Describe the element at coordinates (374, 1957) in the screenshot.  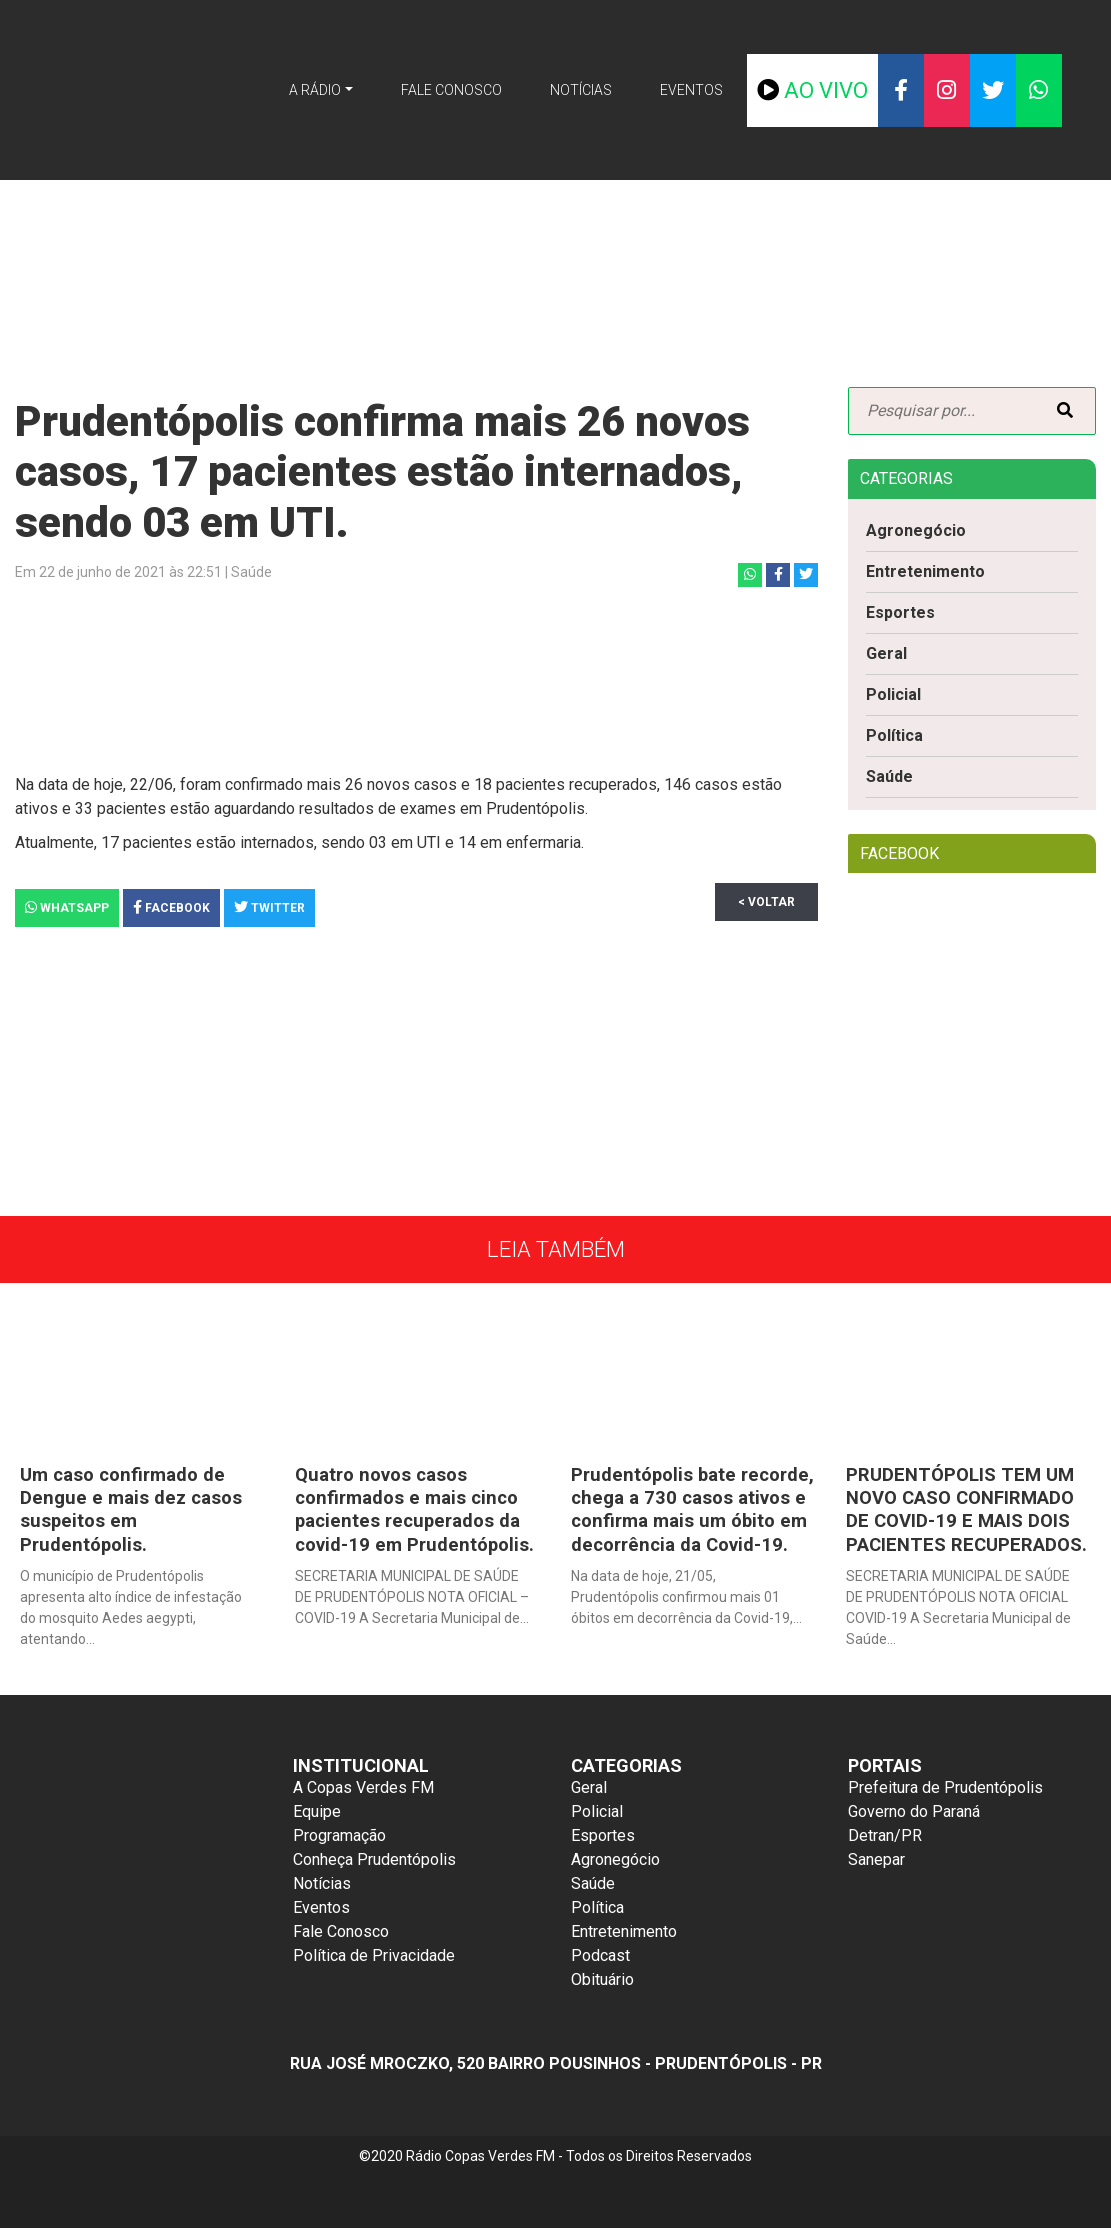
I see `Política de Privacidade` at that location.